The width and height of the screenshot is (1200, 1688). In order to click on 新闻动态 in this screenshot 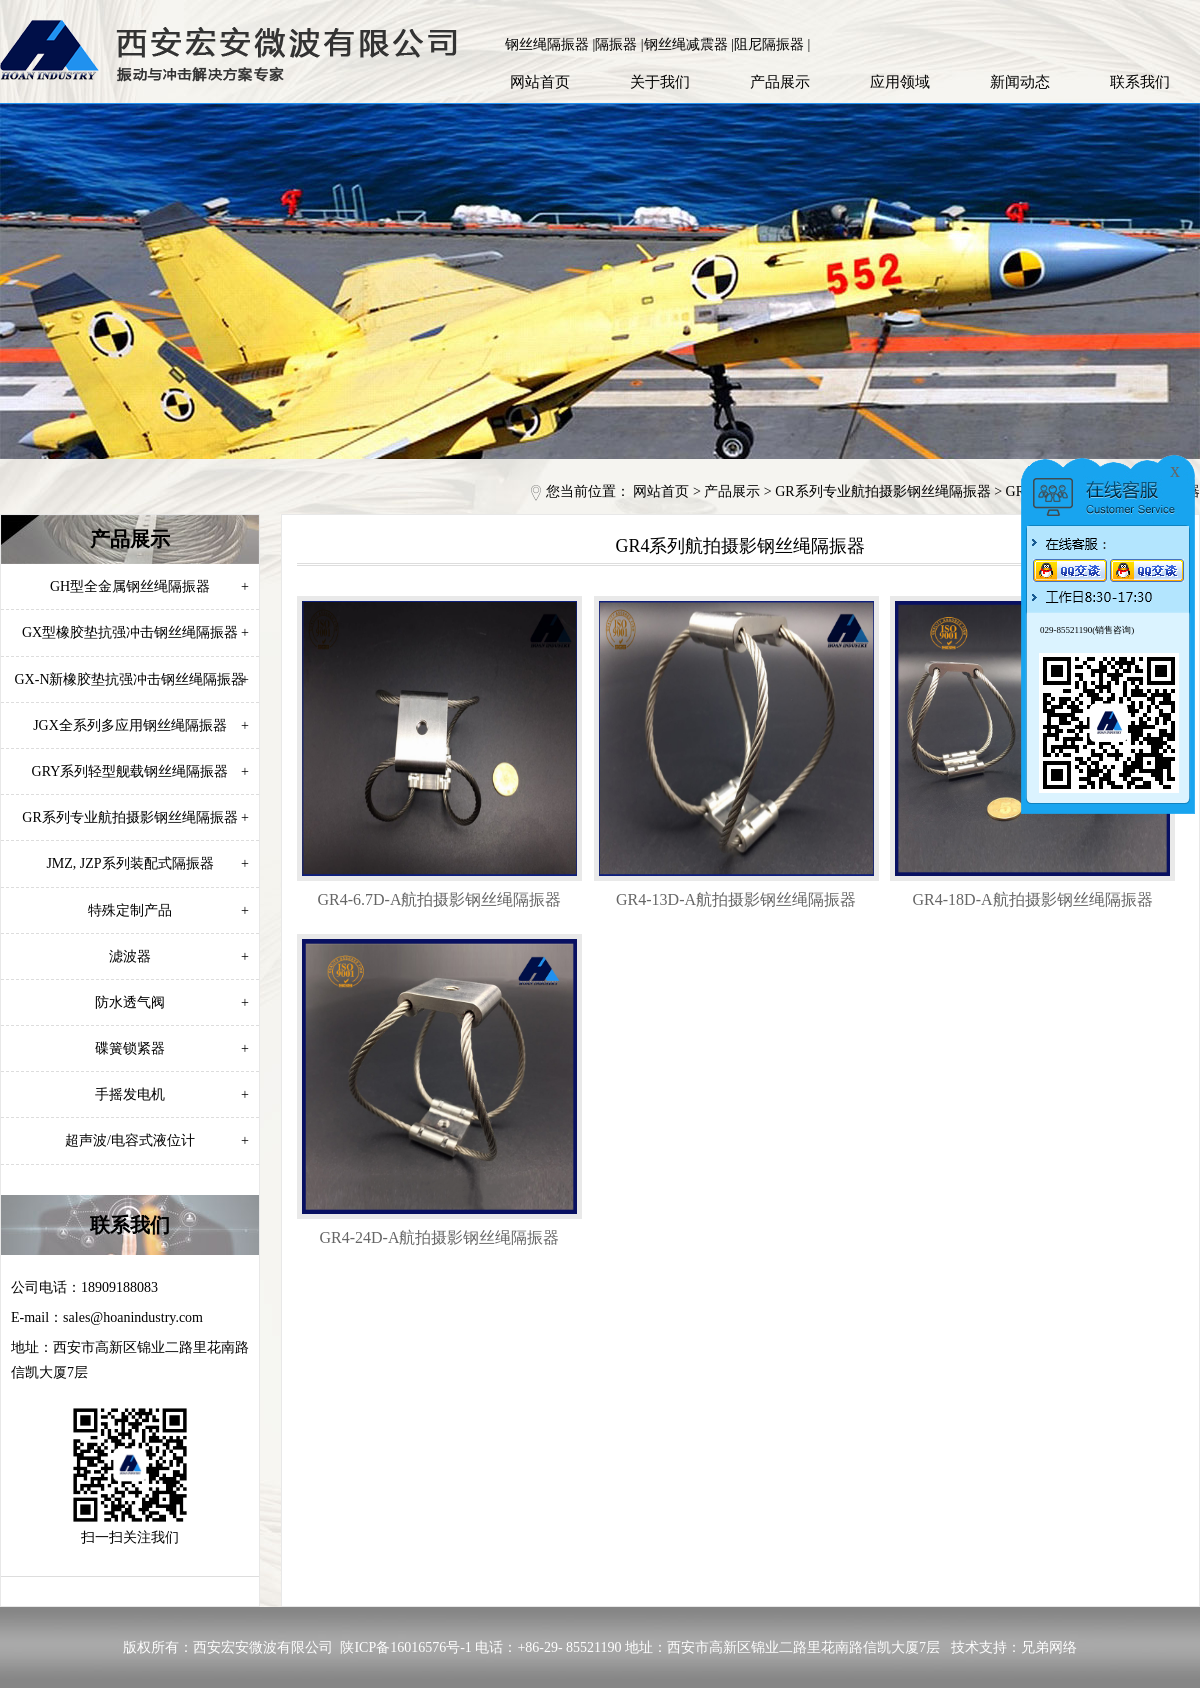, I will do `click(1020, 82)`.